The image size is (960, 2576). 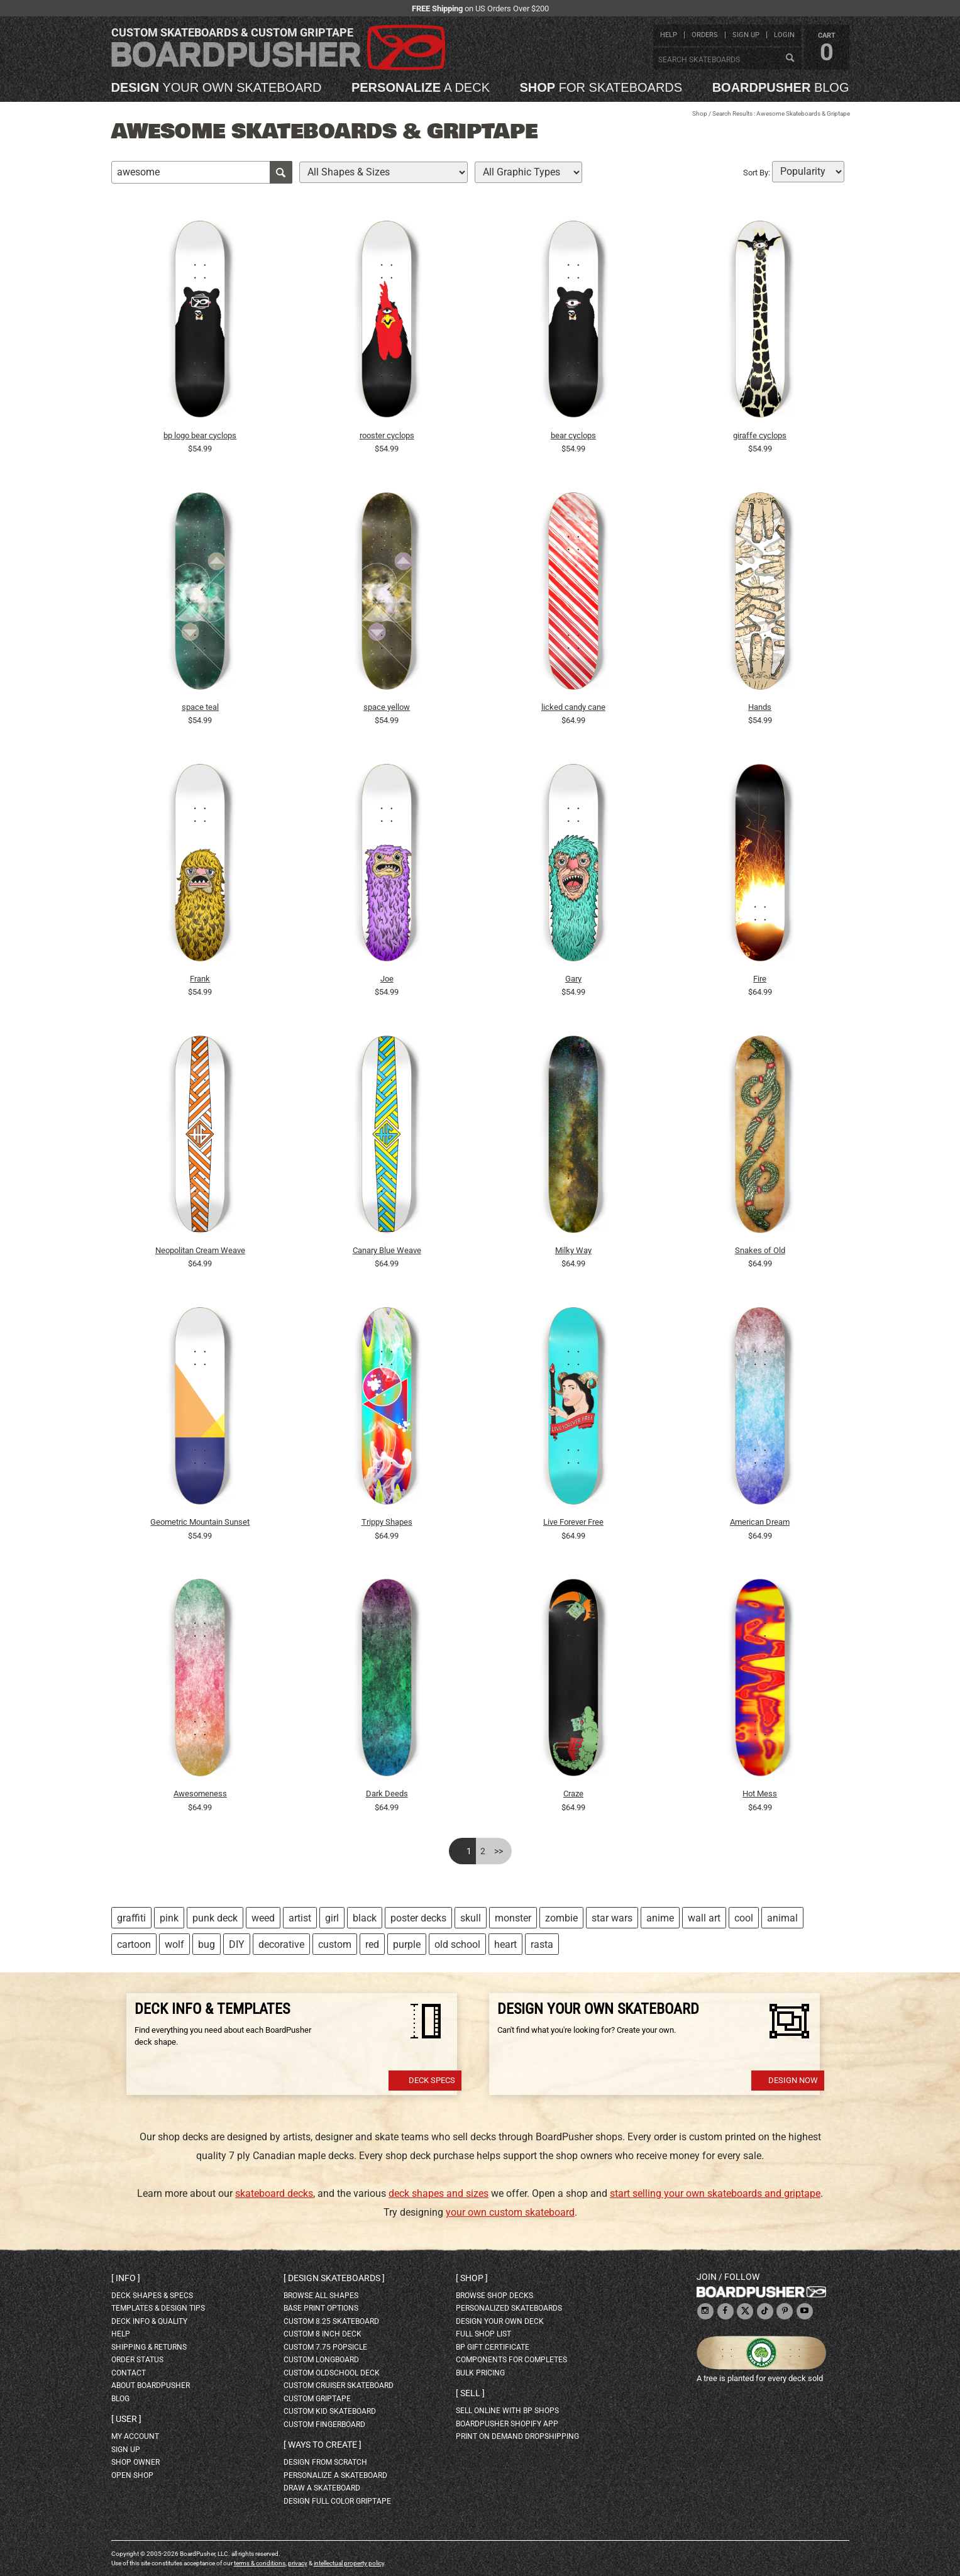 I want to click on custom, so click(x=334, y=1944).